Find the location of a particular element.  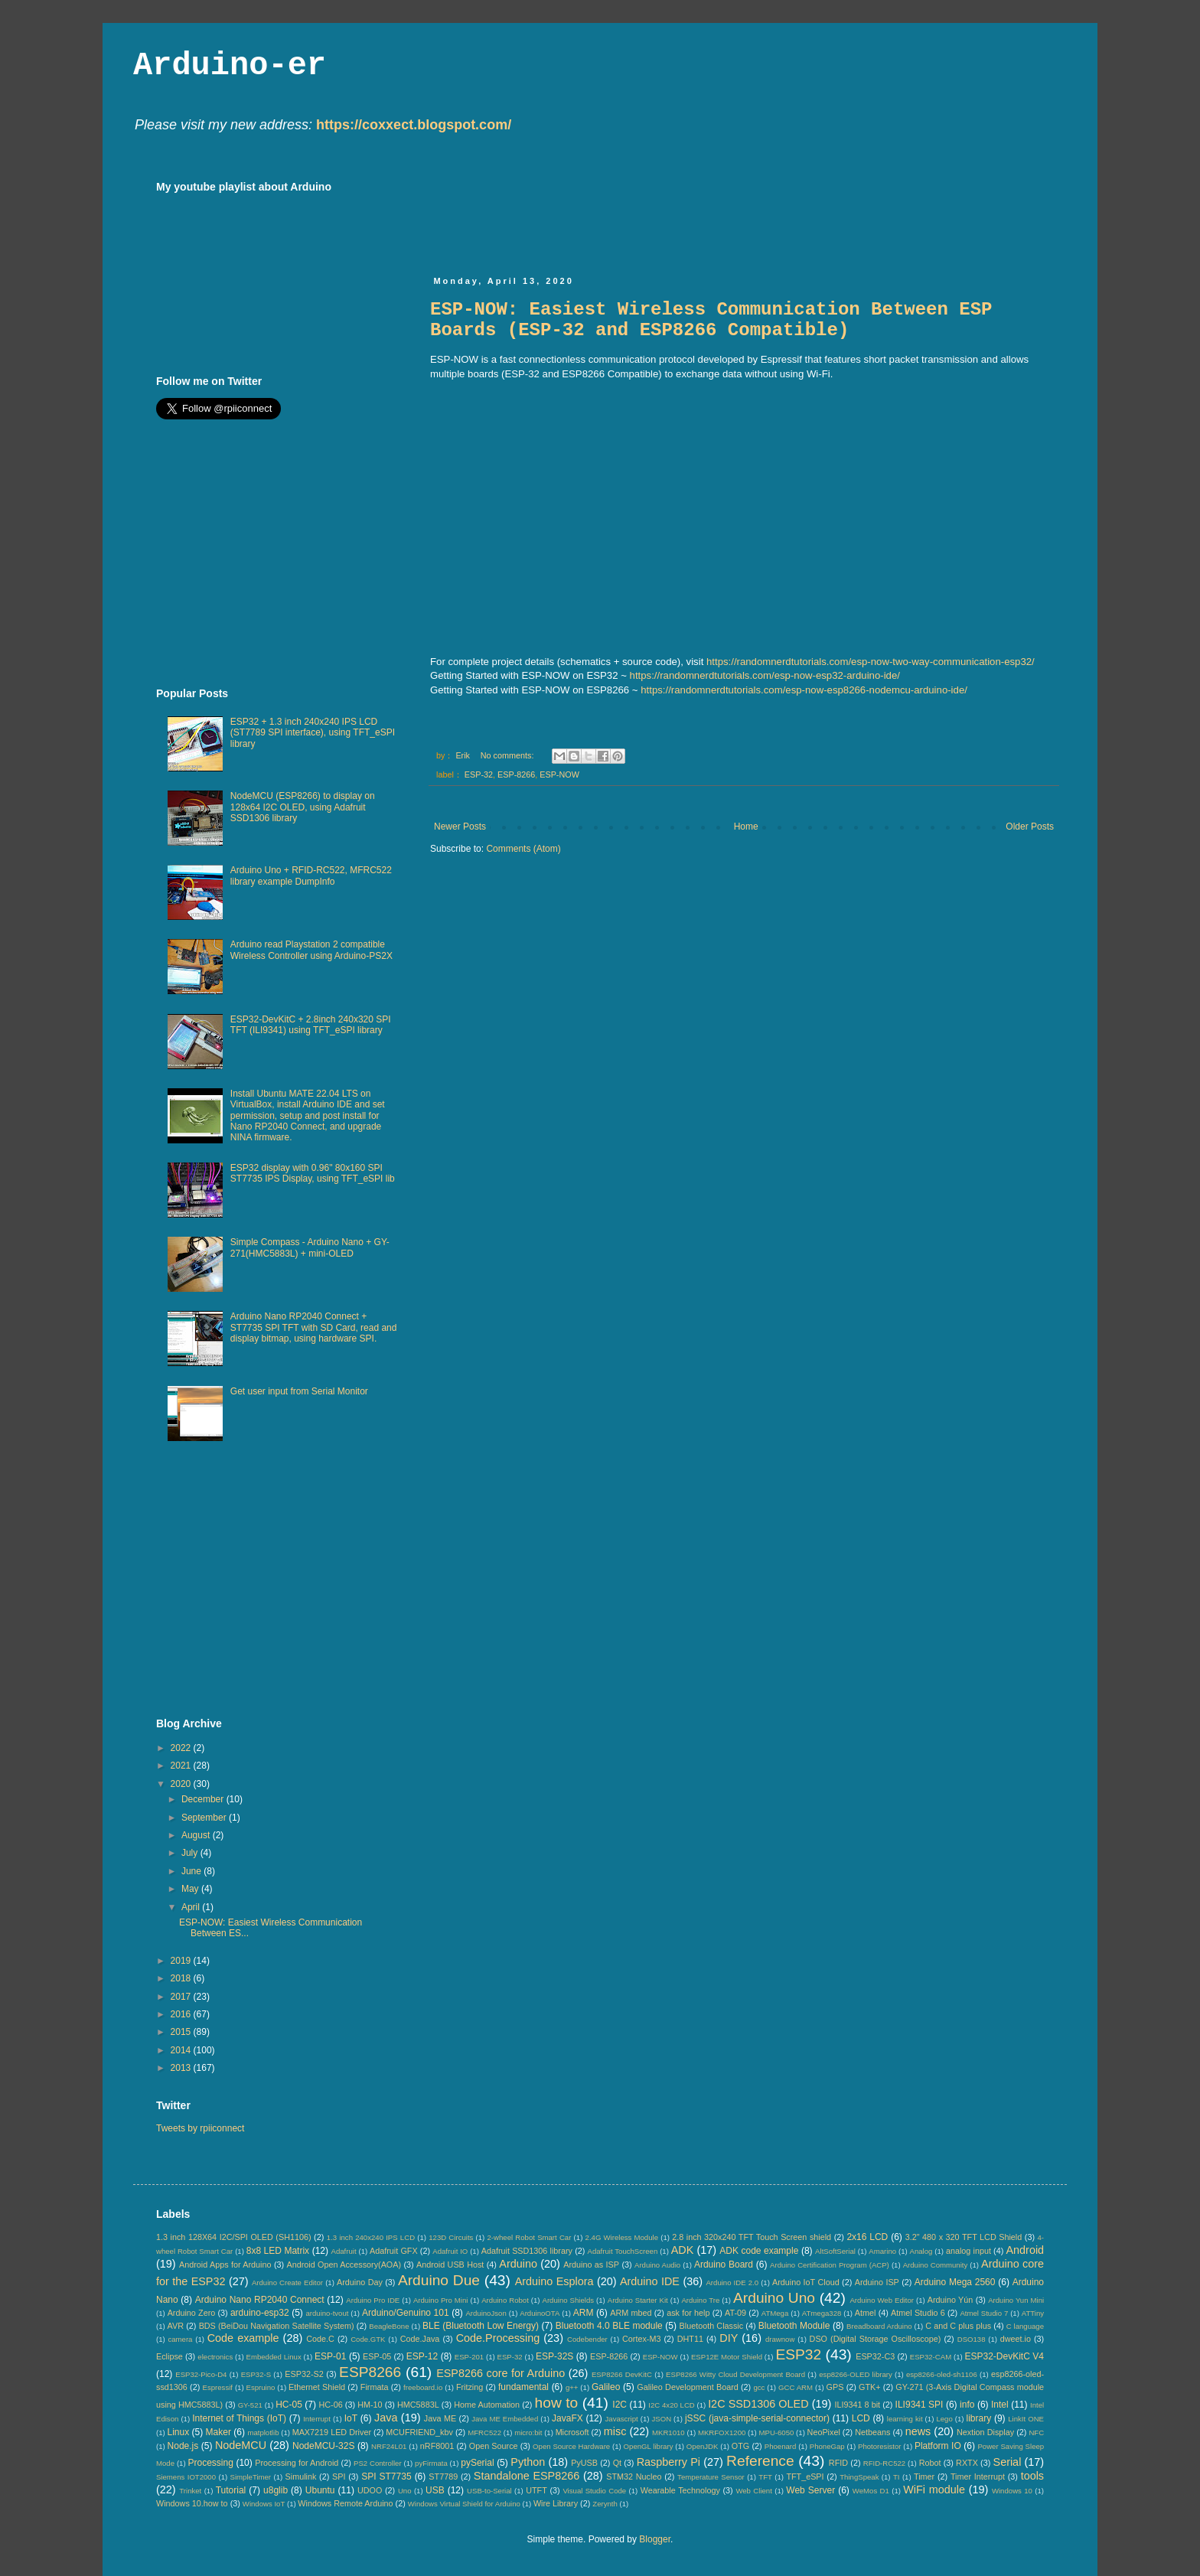

UDOO is located at coordinates (369, 2490).